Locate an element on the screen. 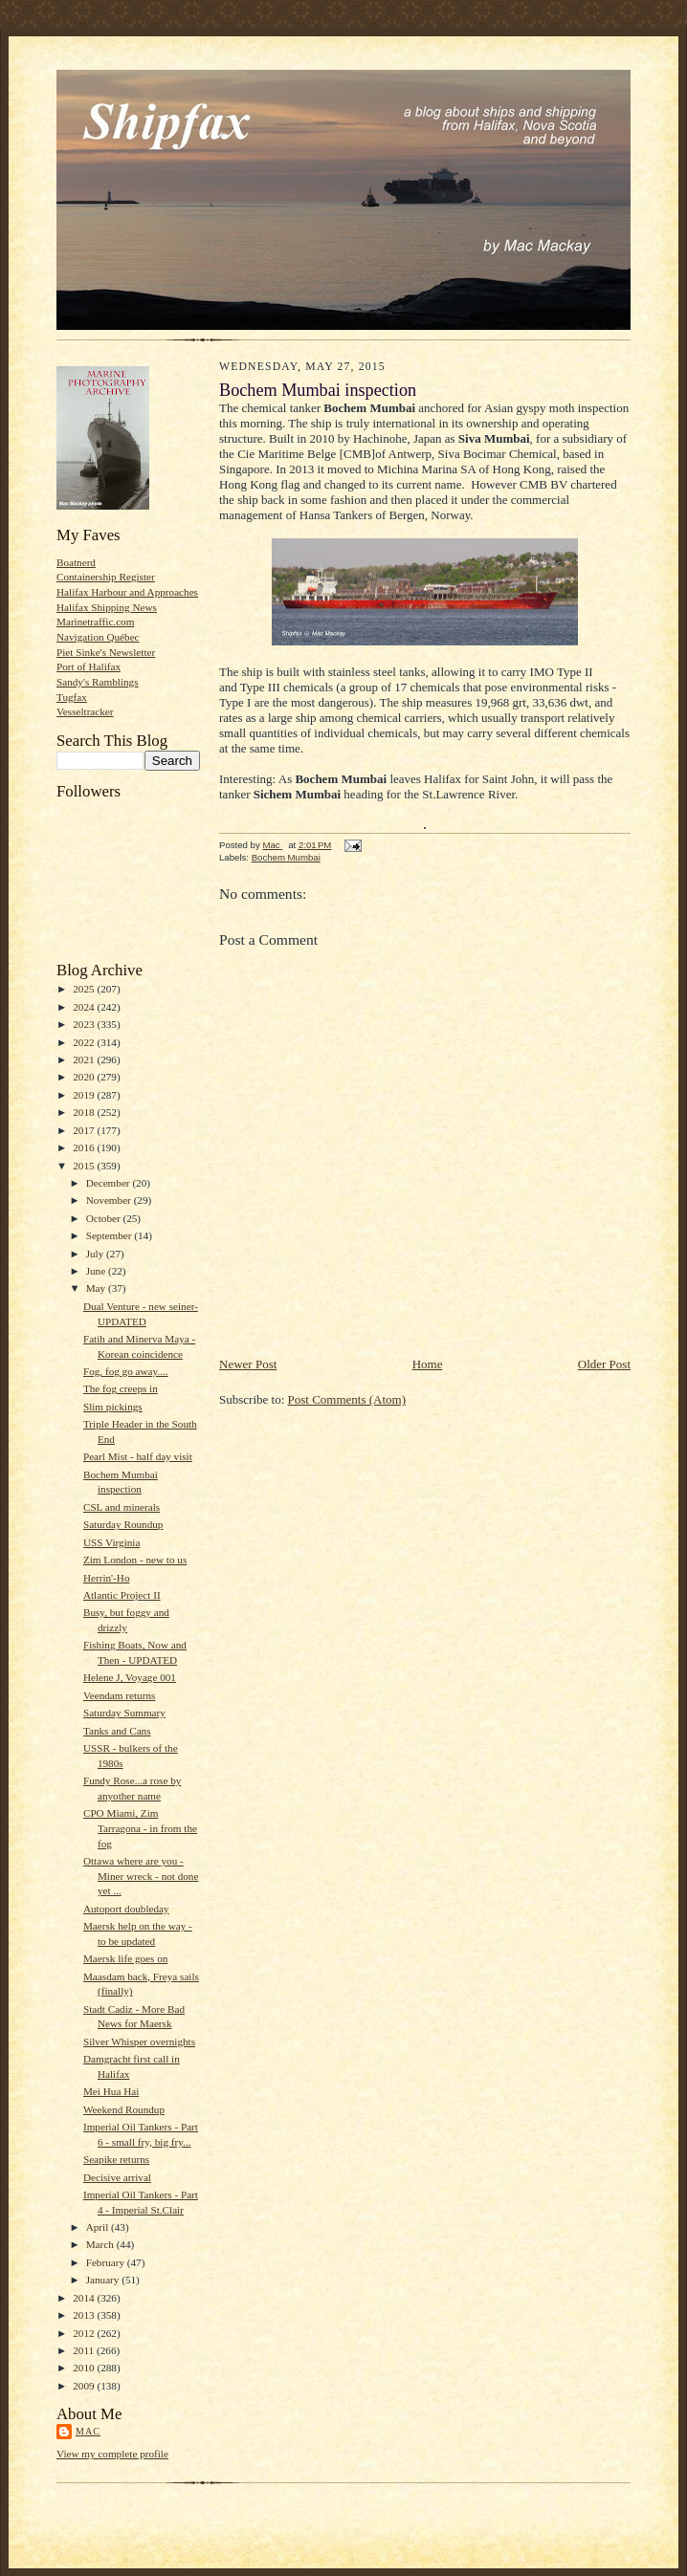 The image size is (687, 2576). Navigation Québec is located at coordinates (98, 637).